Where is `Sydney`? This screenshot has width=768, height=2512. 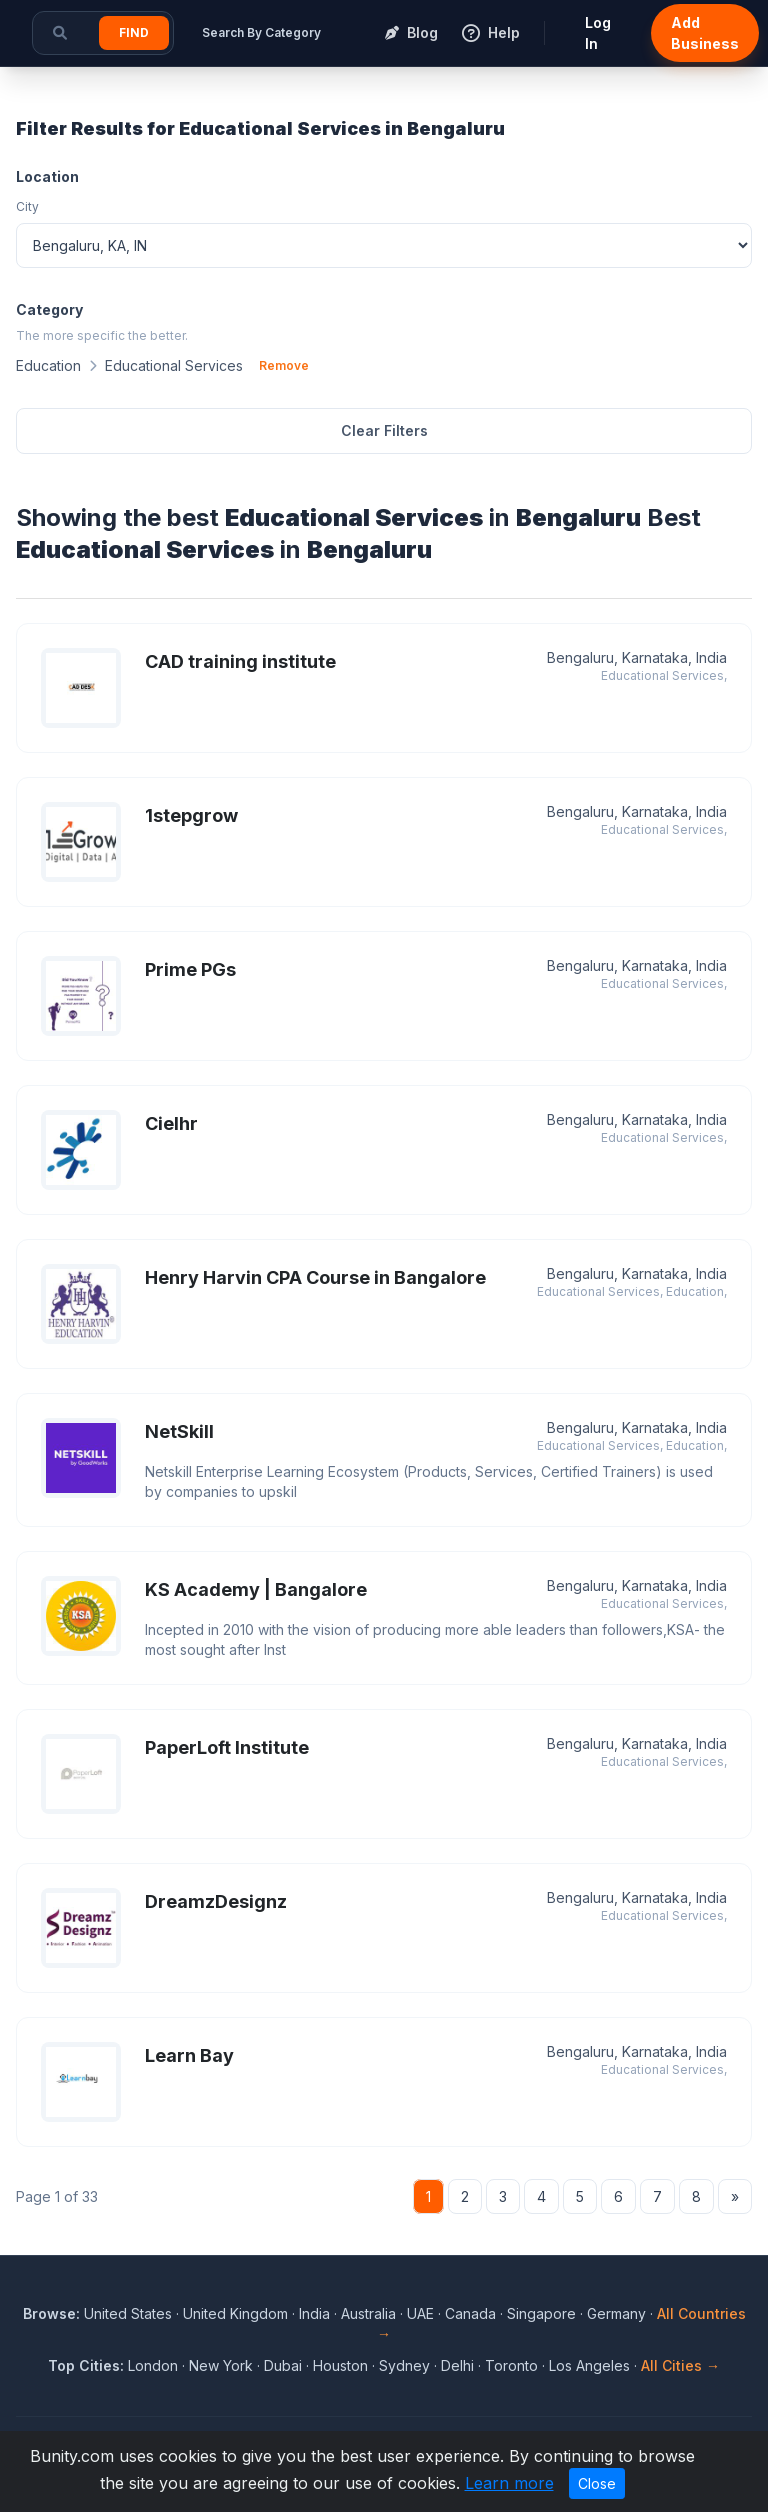 Sydney is located at coordinates (404, 2365).